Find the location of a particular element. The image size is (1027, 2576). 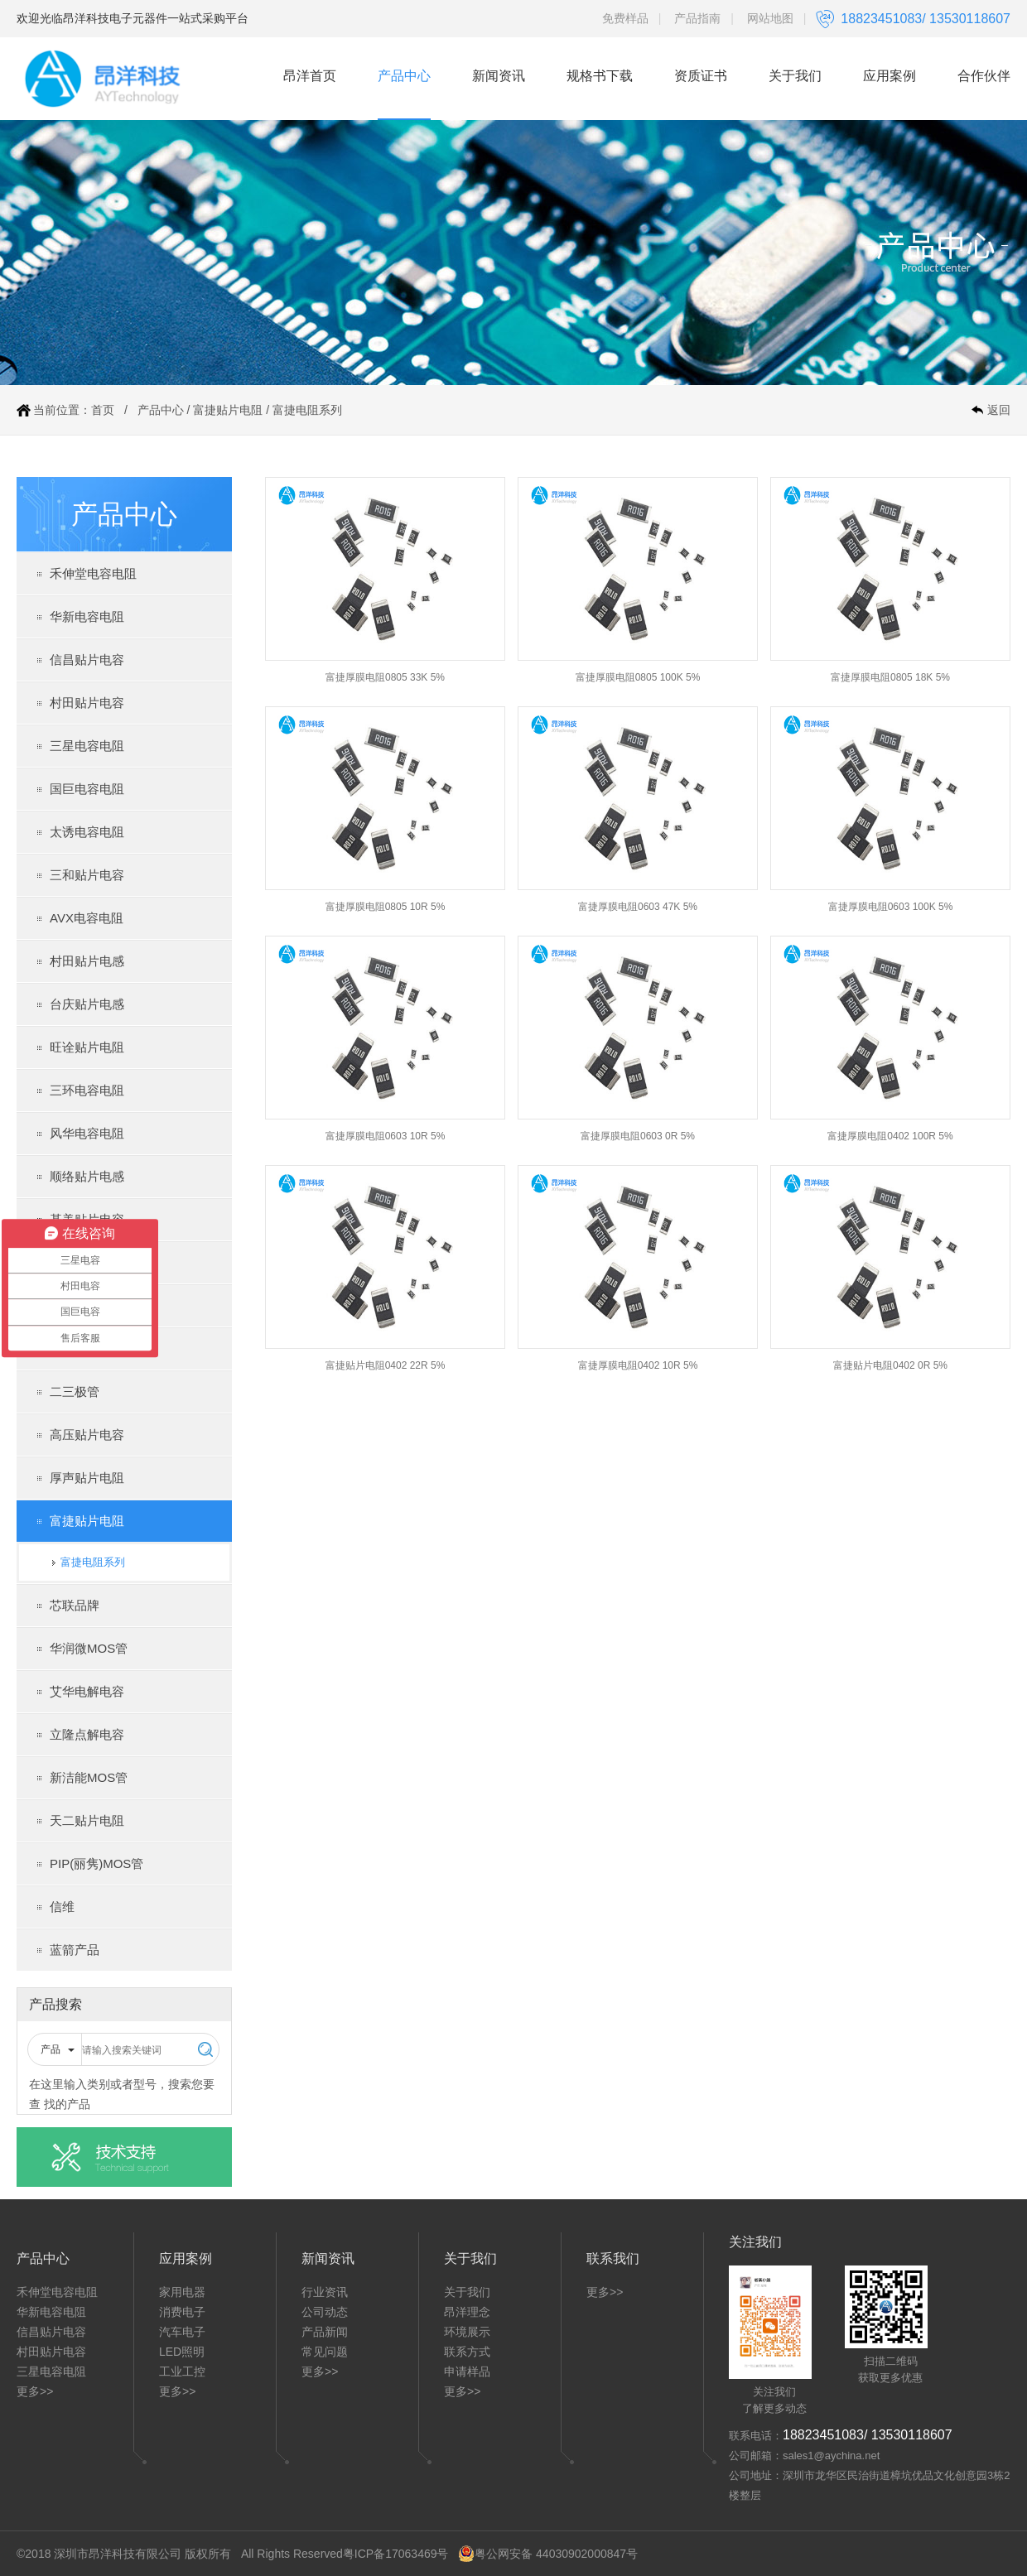

申请样品 is located at coordinates (467, 2371).